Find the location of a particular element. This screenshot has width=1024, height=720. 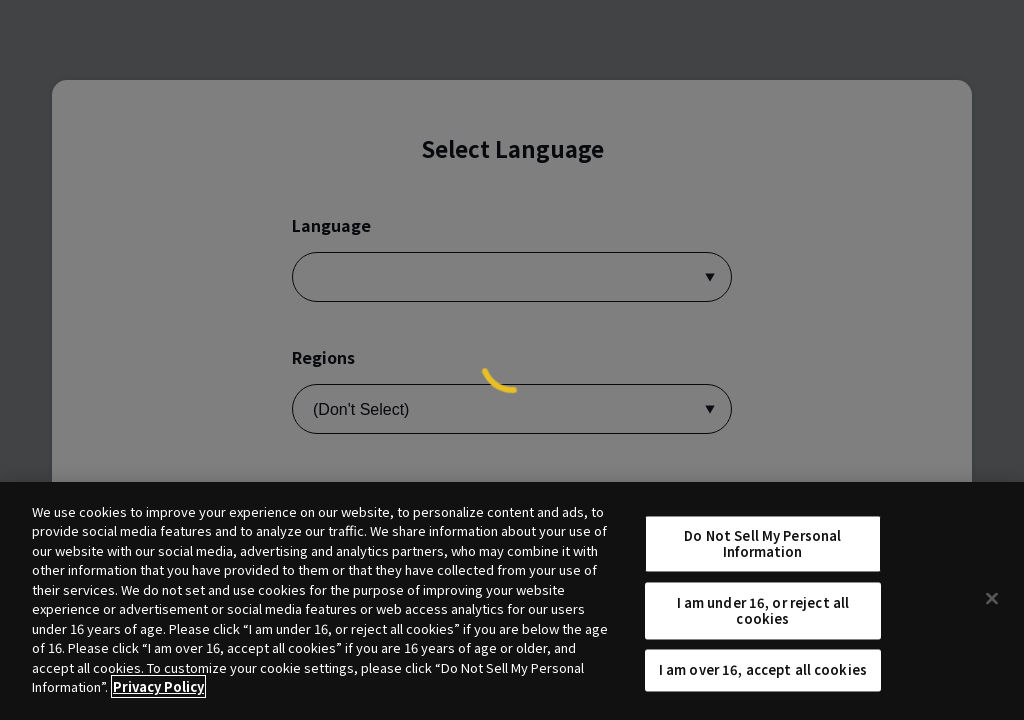

Privacy Policy [More information about your privacy, opens in a new tab] is located at coordinates (158, 686).